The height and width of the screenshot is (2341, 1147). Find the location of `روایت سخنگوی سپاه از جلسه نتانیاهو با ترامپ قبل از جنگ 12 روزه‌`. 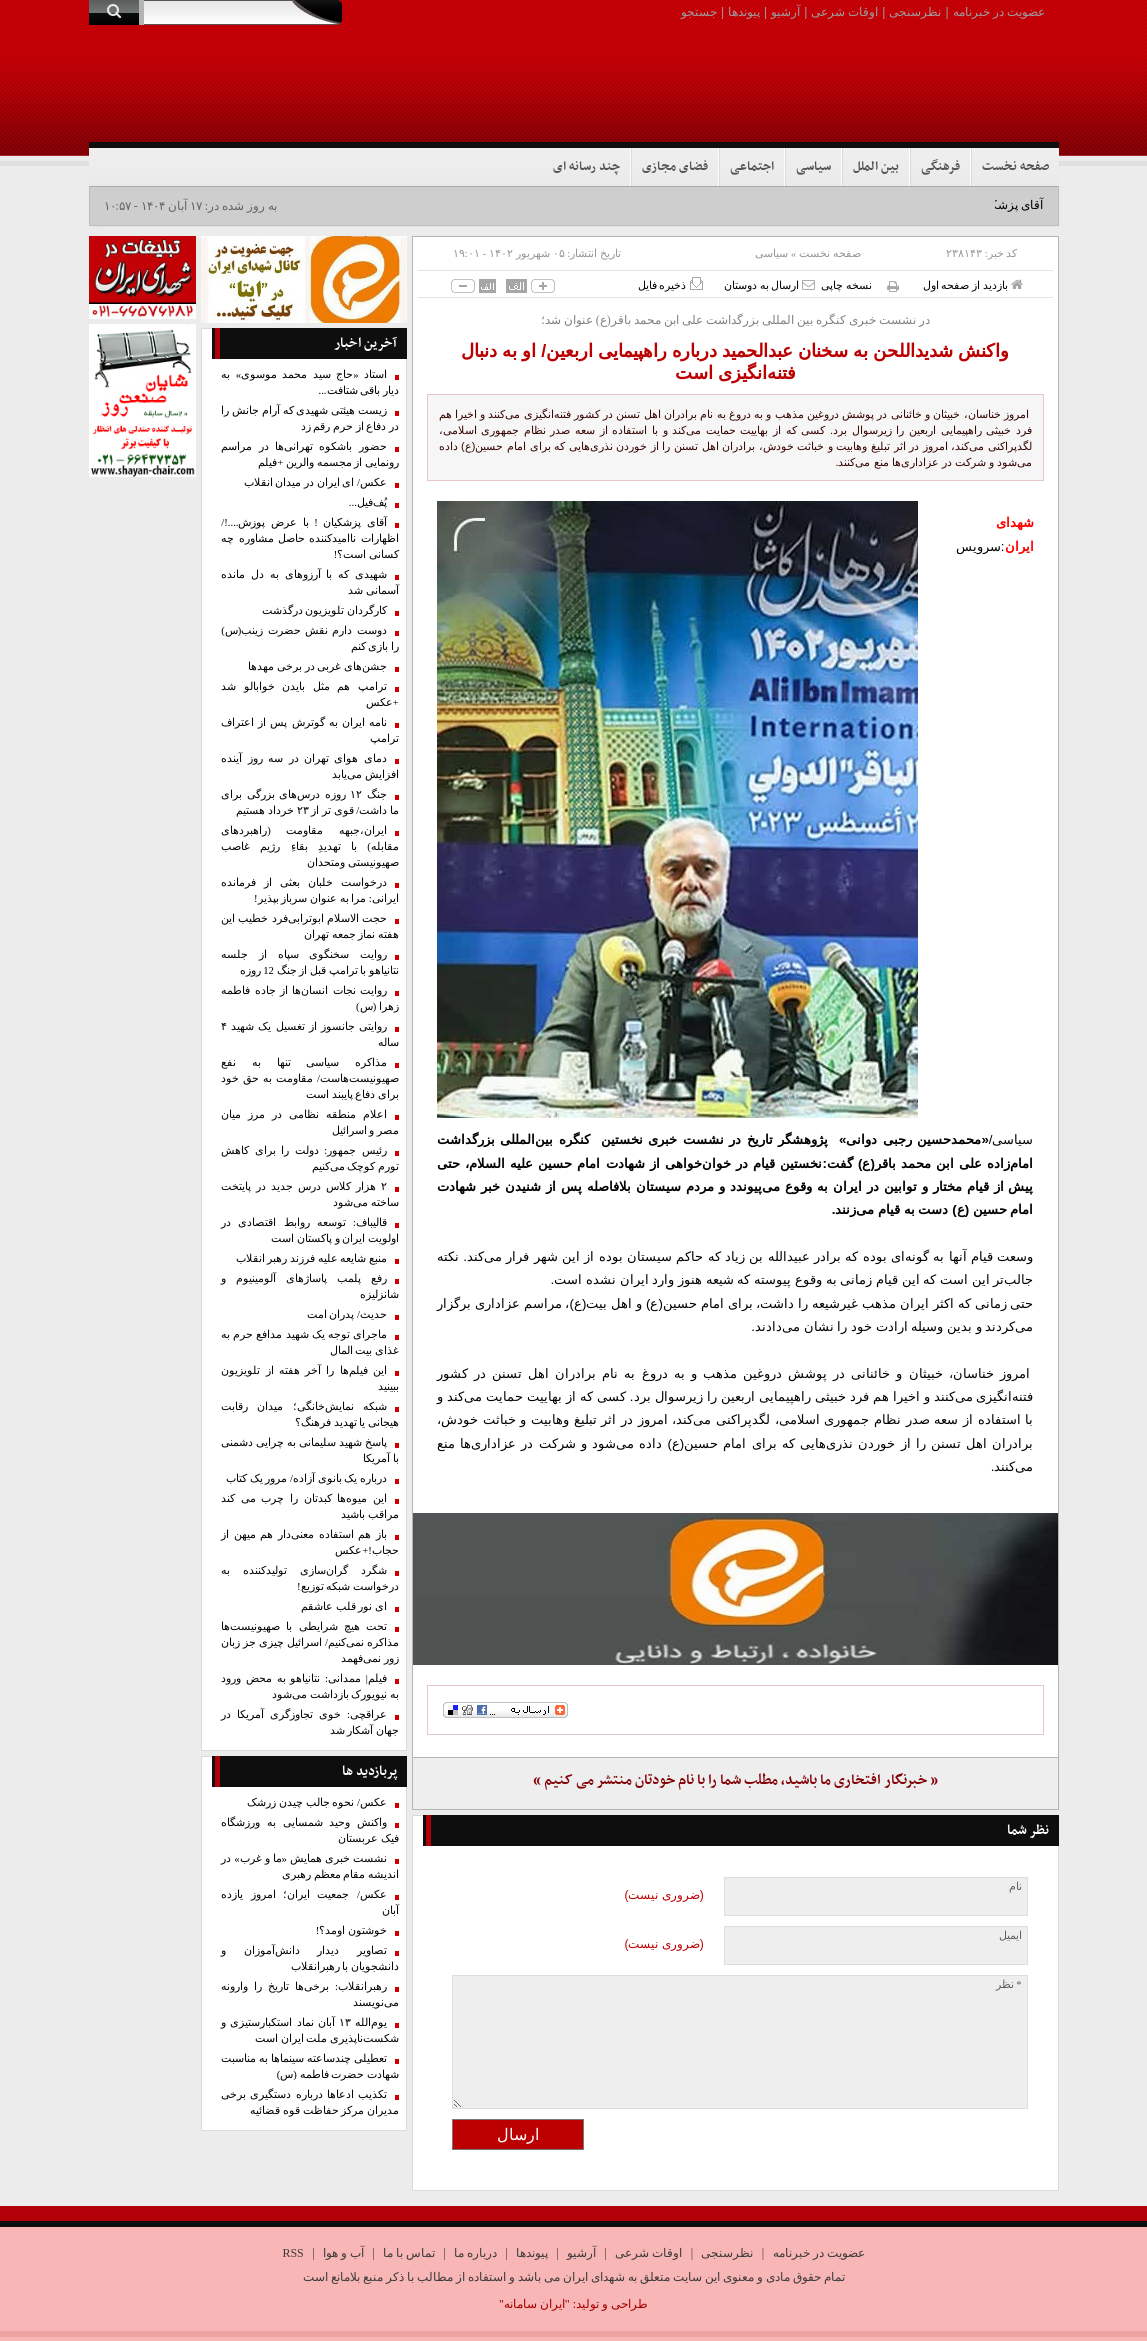

روایت سخنگوی سپاه از جلسه نتانیاهو با ترامپ قبل از جنگ 12 روزه‌ is located at coordinates (310, 962).